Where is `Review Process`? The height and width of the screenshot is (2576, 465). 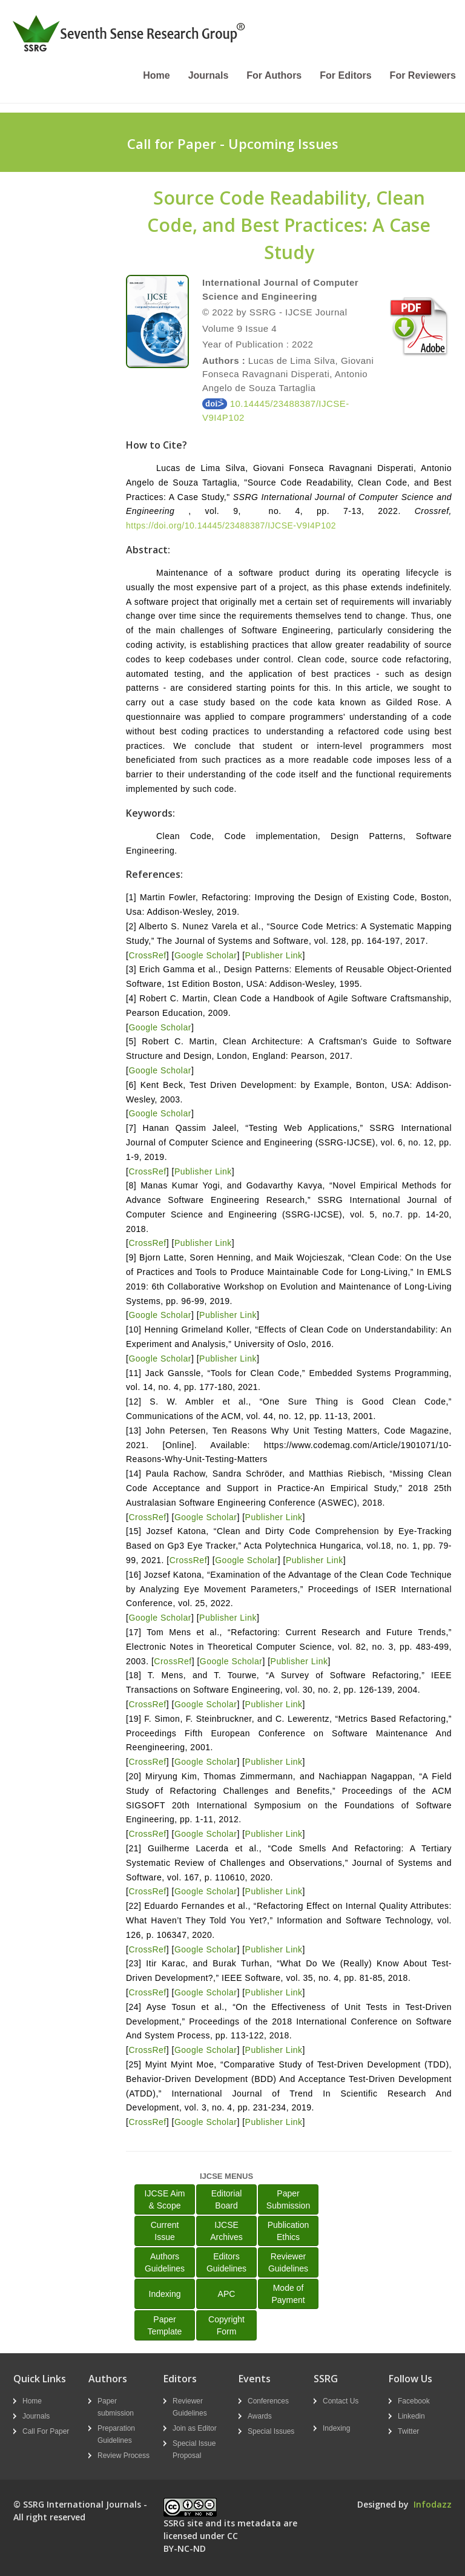 Review Process is located at coordinates (123, 2455).